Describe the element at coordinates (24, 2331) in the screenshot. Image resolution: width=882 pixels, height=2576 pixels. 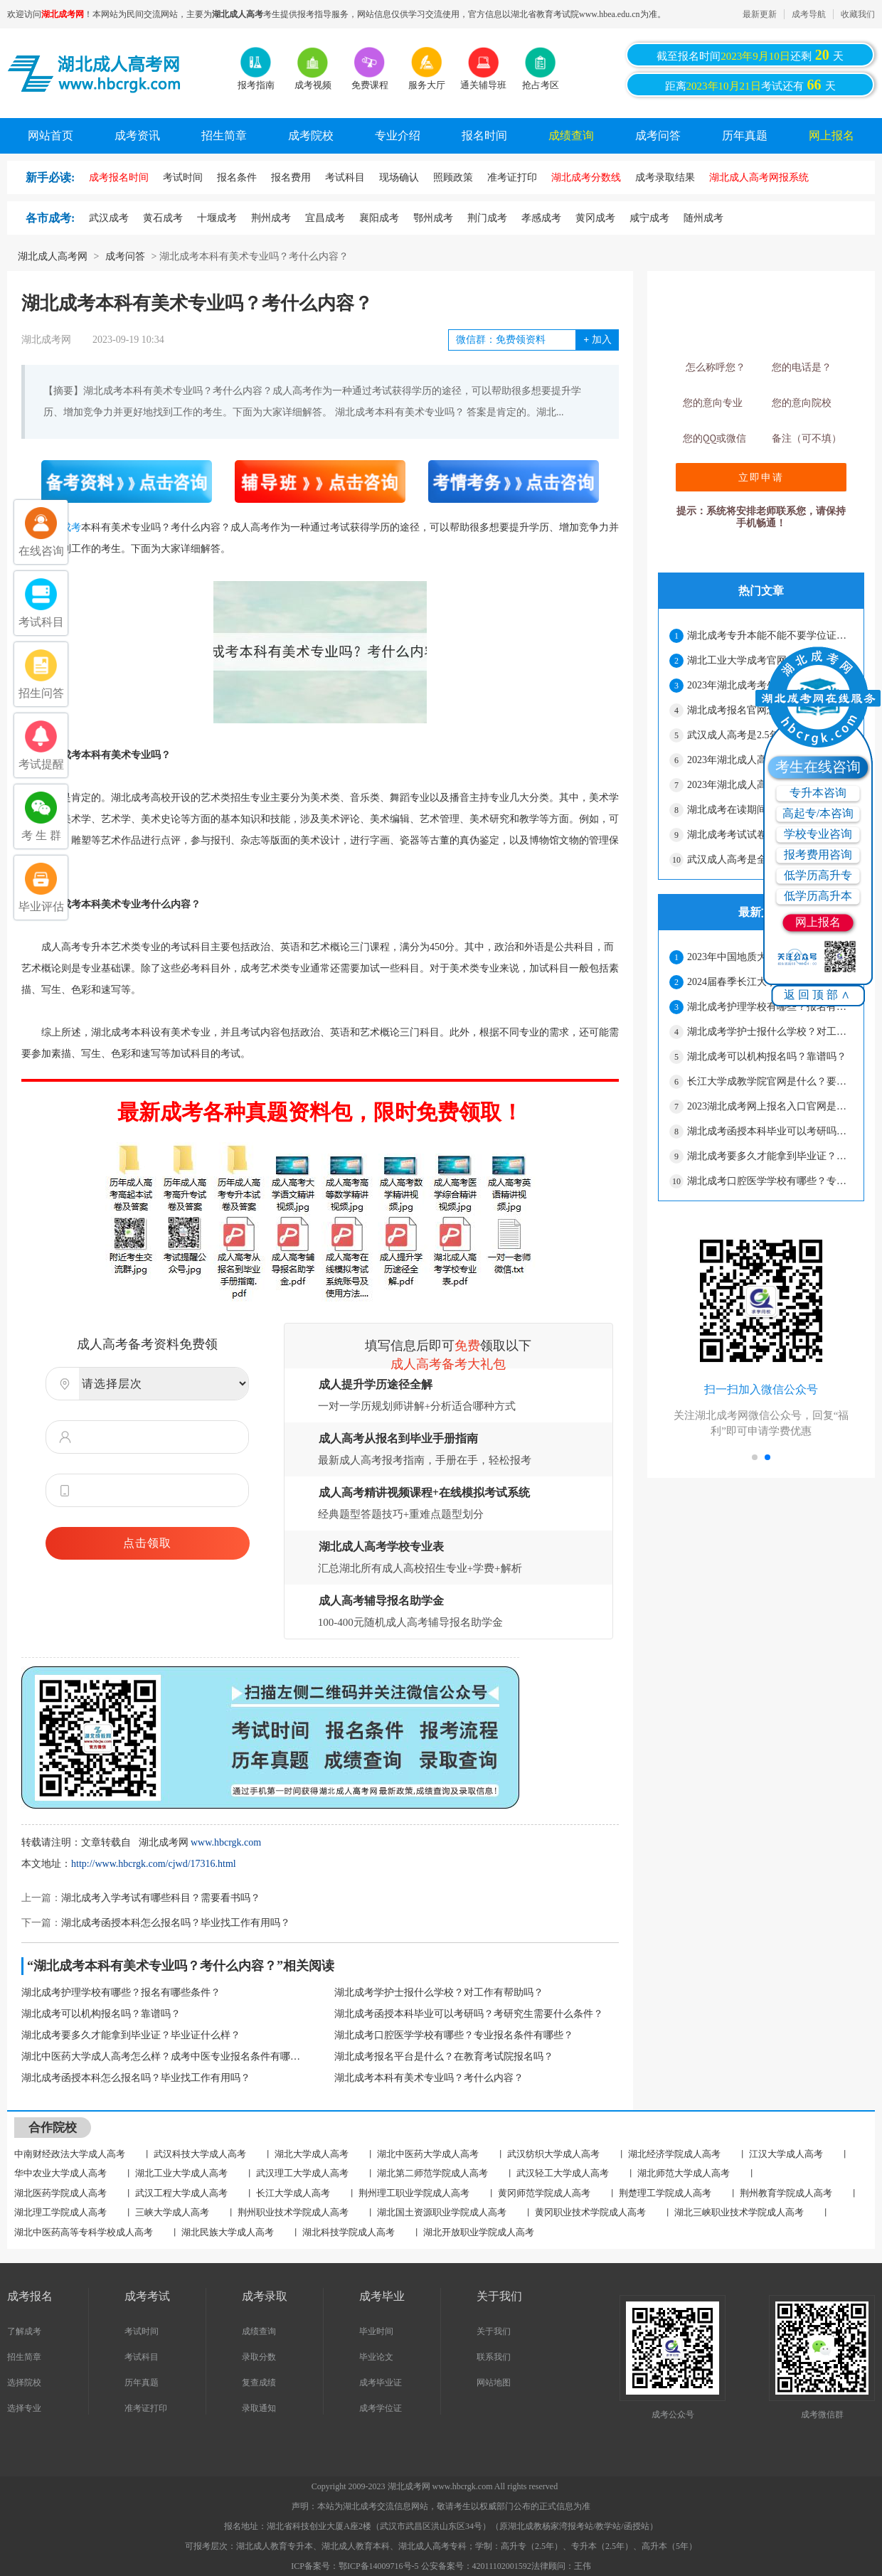
I see `了解成考` at that location.